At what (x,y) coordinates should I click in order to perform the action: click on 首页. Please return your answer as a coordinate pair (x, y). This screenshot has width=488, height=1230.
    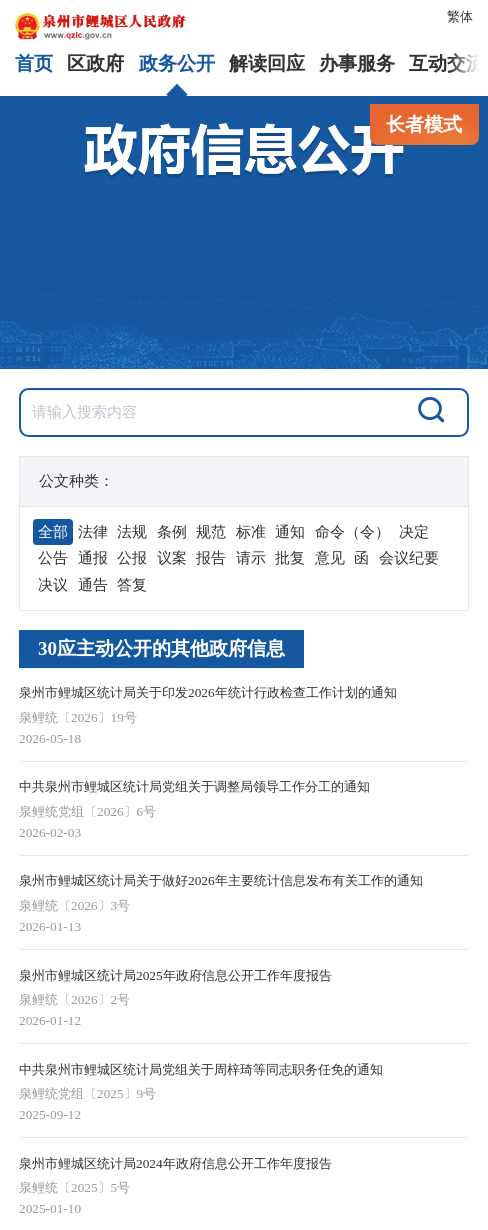
    Looking at the image, I should click on (34, 63).